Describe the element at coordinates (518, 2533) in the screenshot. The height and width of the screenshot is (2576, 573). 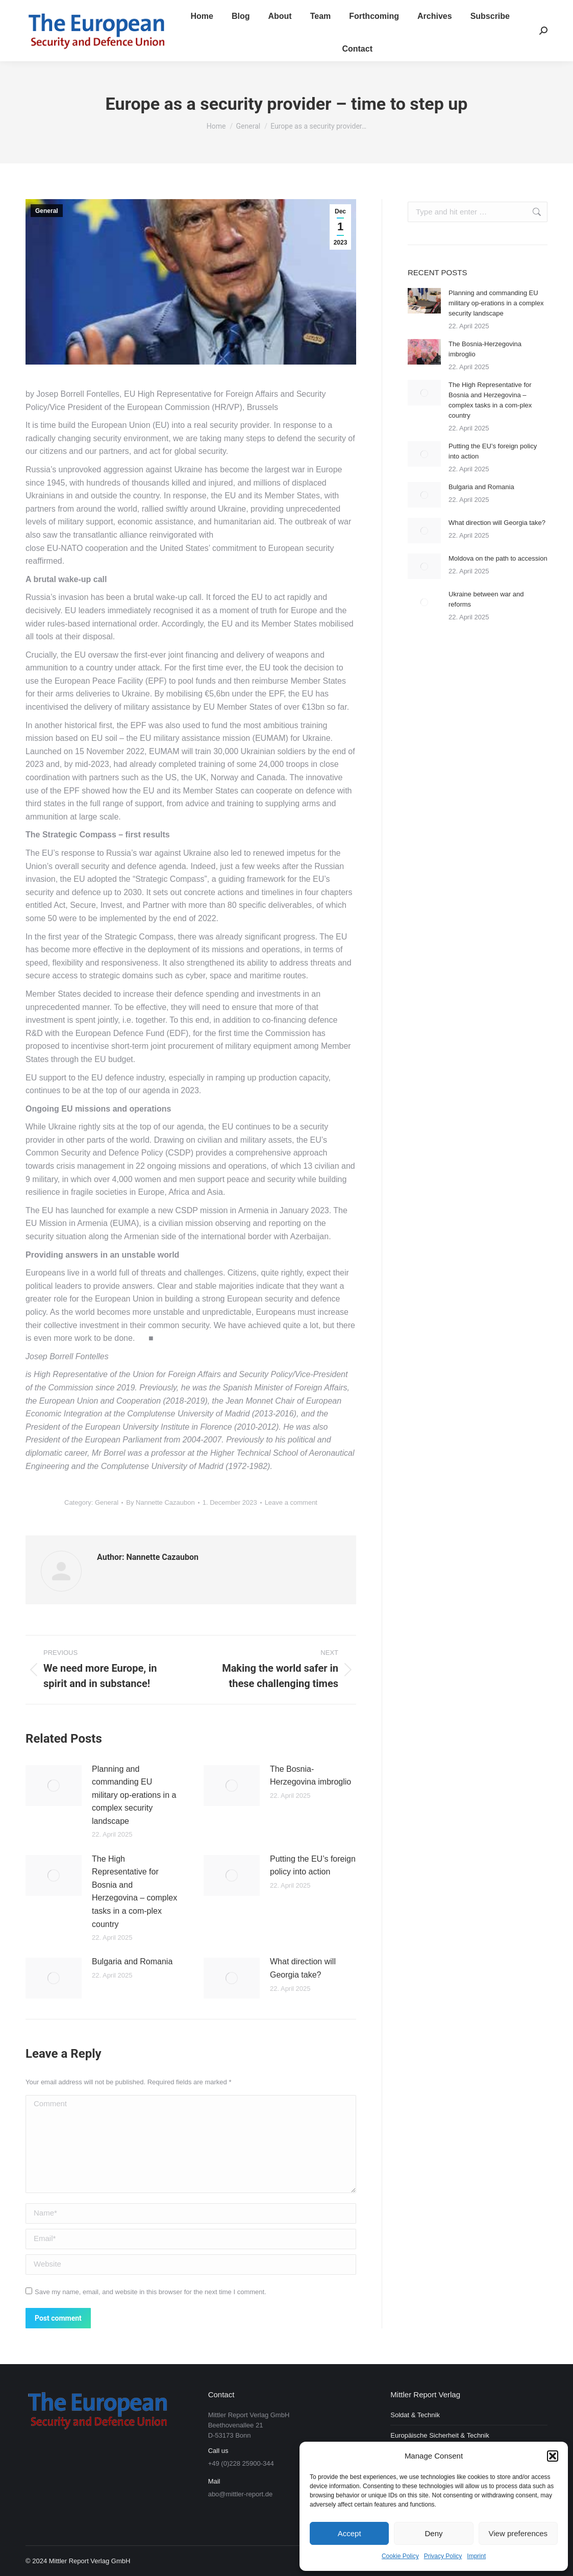
I see `View preferences` at that location.